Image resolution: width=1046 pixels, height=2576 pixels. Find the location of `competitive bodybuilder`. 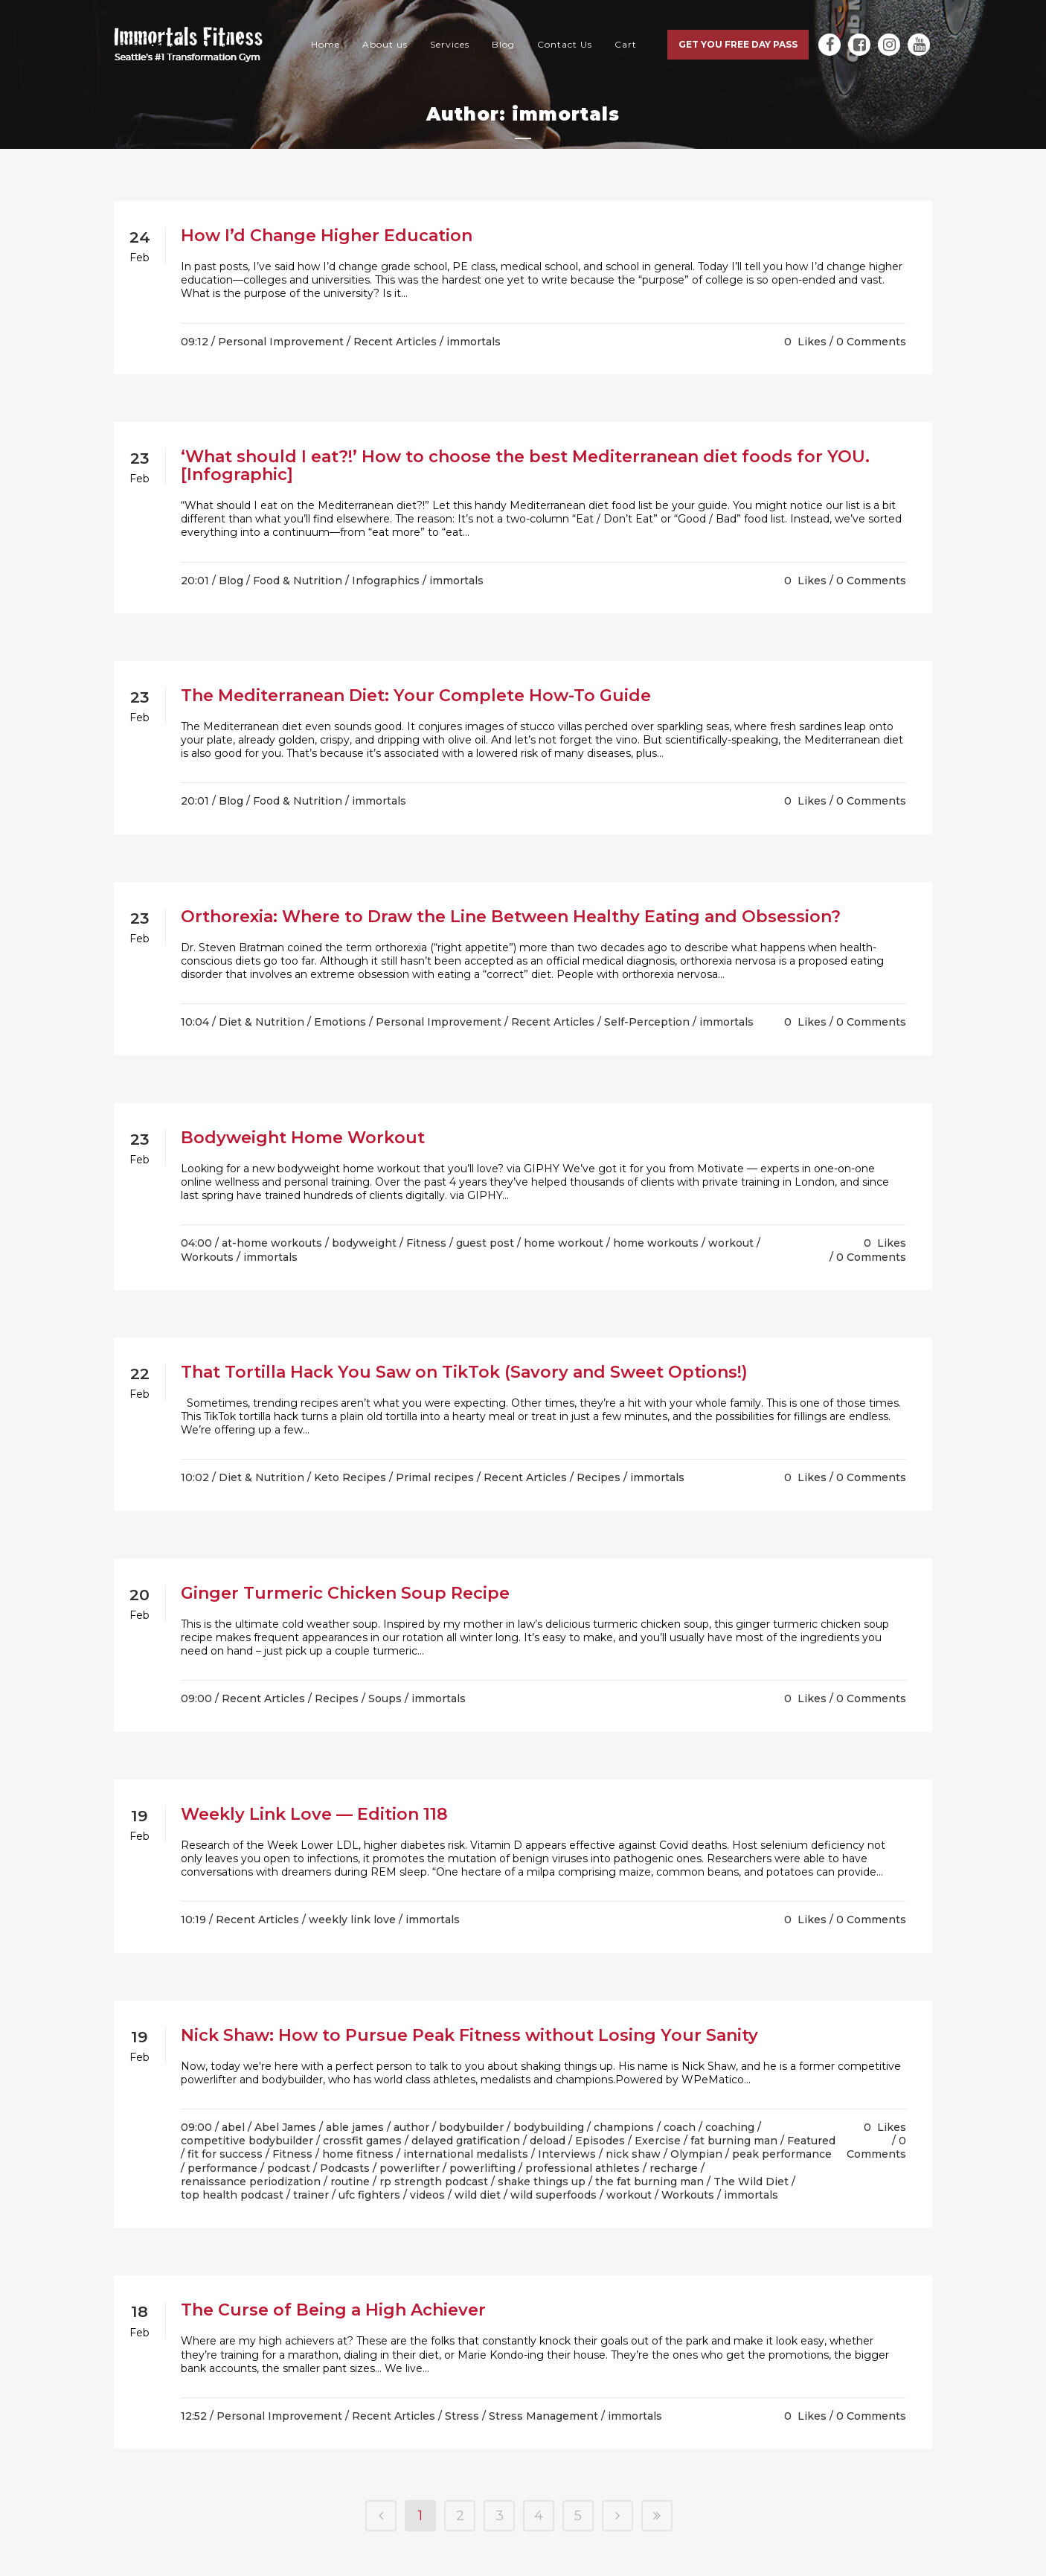

competitive bodybuilder is located at coordinates (247, 2140).